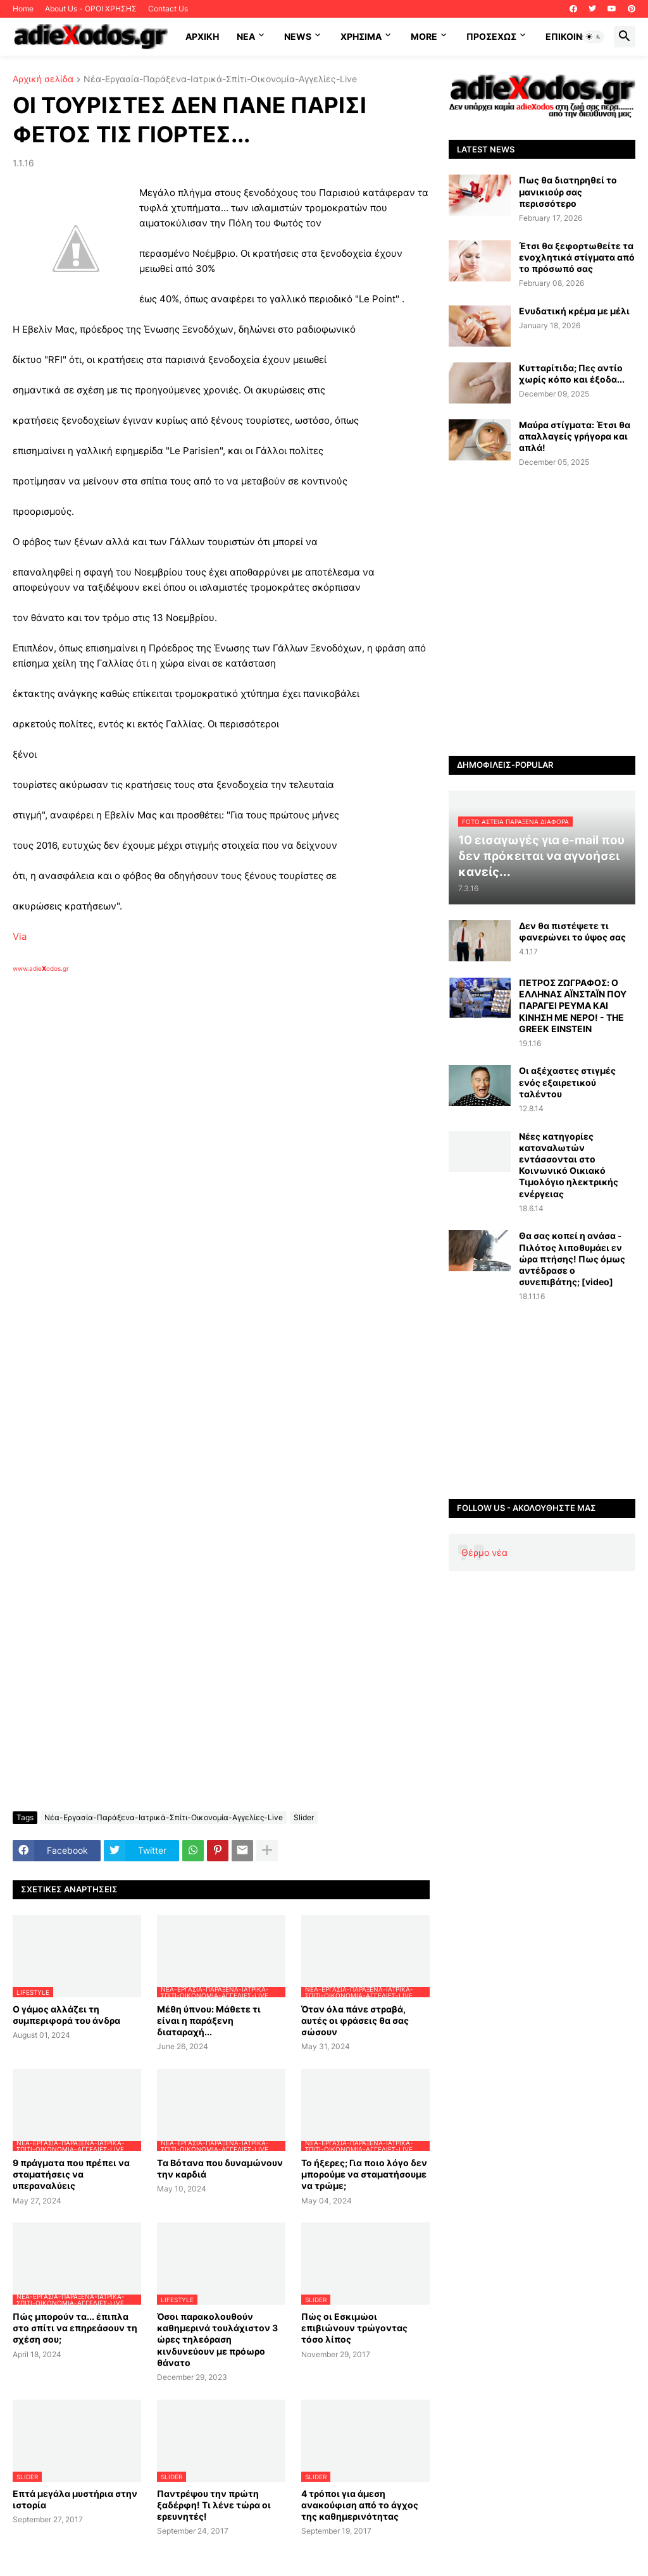 The image size is (648, 2576). What do you see at coordinates (23, 8) in the screenshot?
I see `Home` at bounding box center [23, 8].